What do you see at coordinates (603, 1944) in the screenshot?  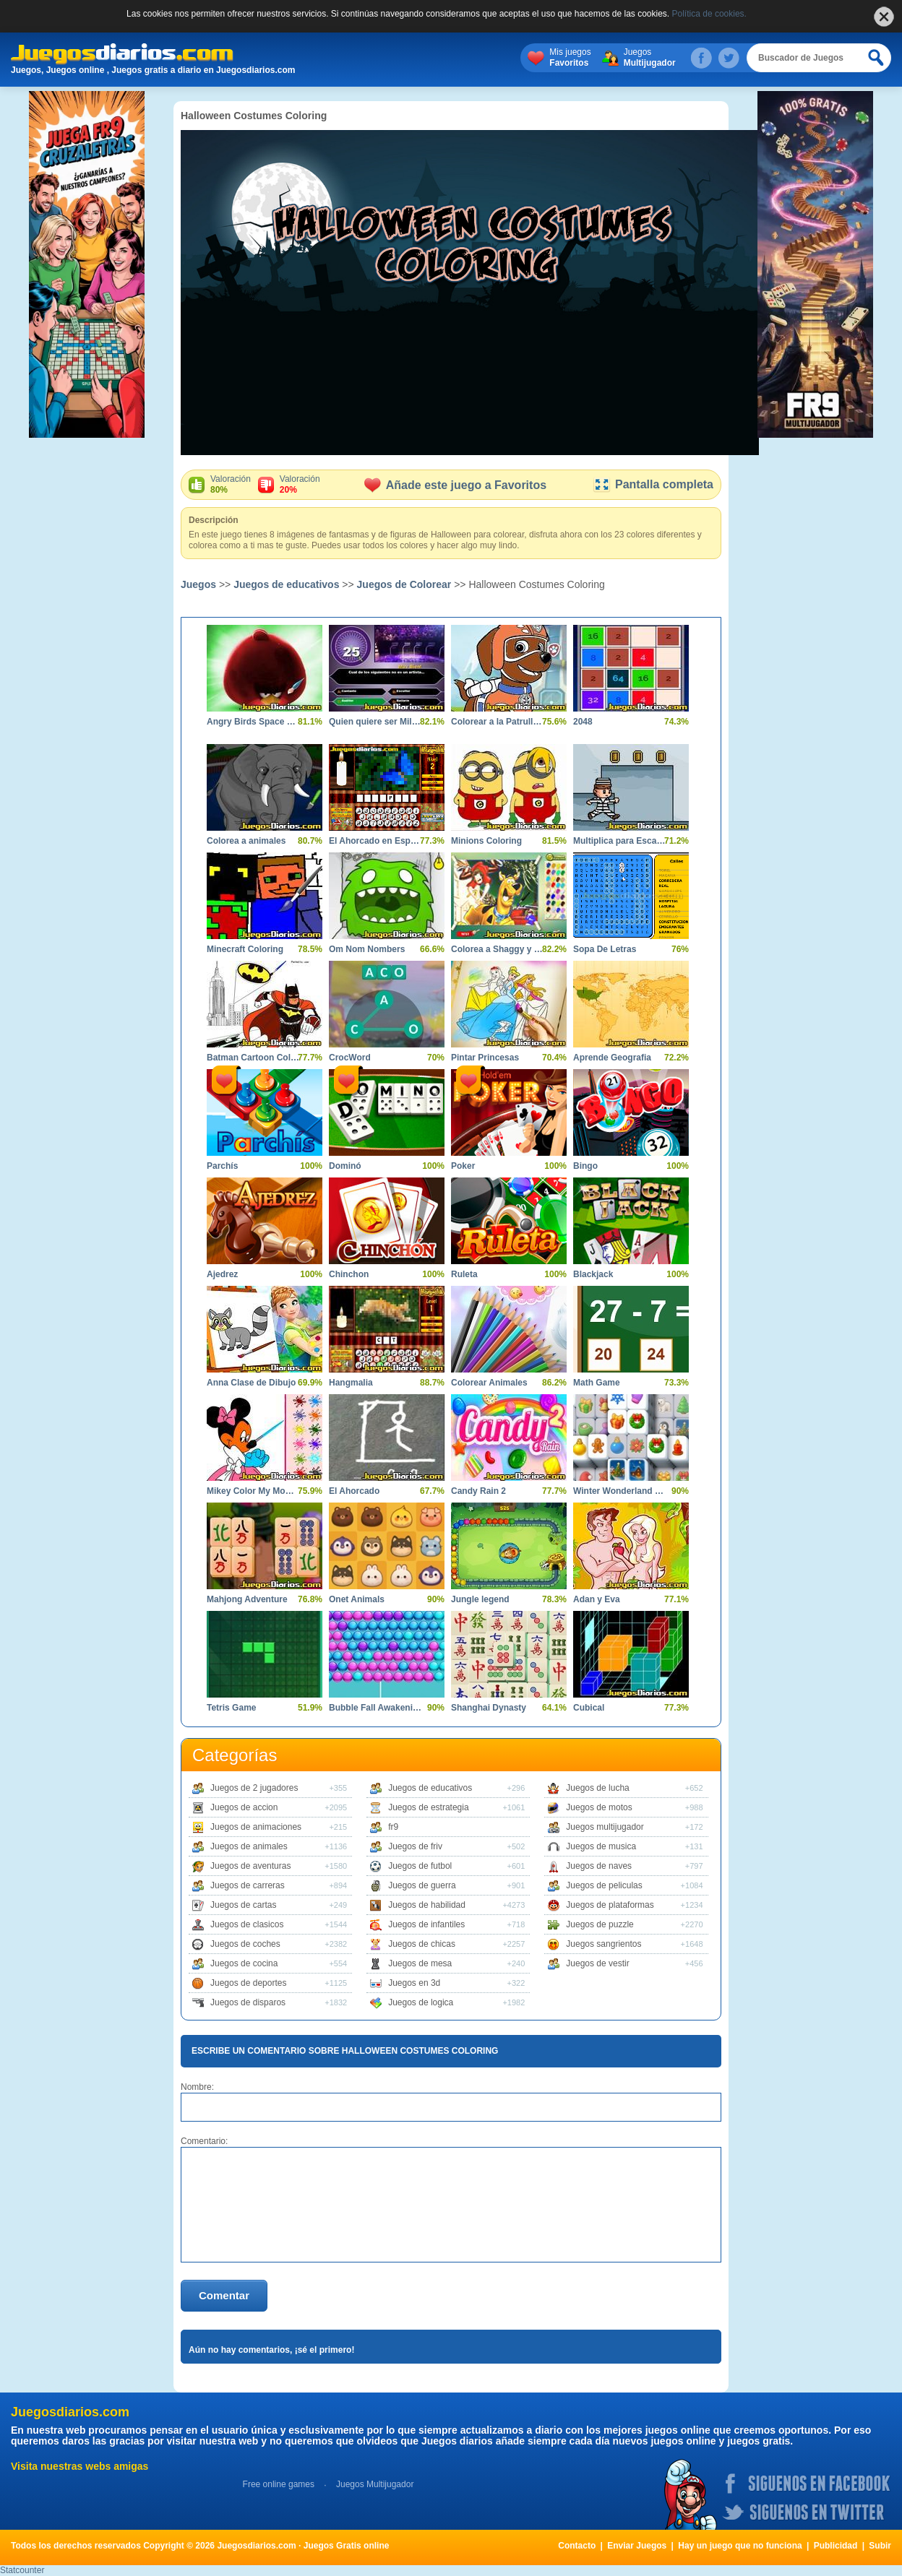 I see `Juegos sangrientos` at bounding box center [603, 1944].